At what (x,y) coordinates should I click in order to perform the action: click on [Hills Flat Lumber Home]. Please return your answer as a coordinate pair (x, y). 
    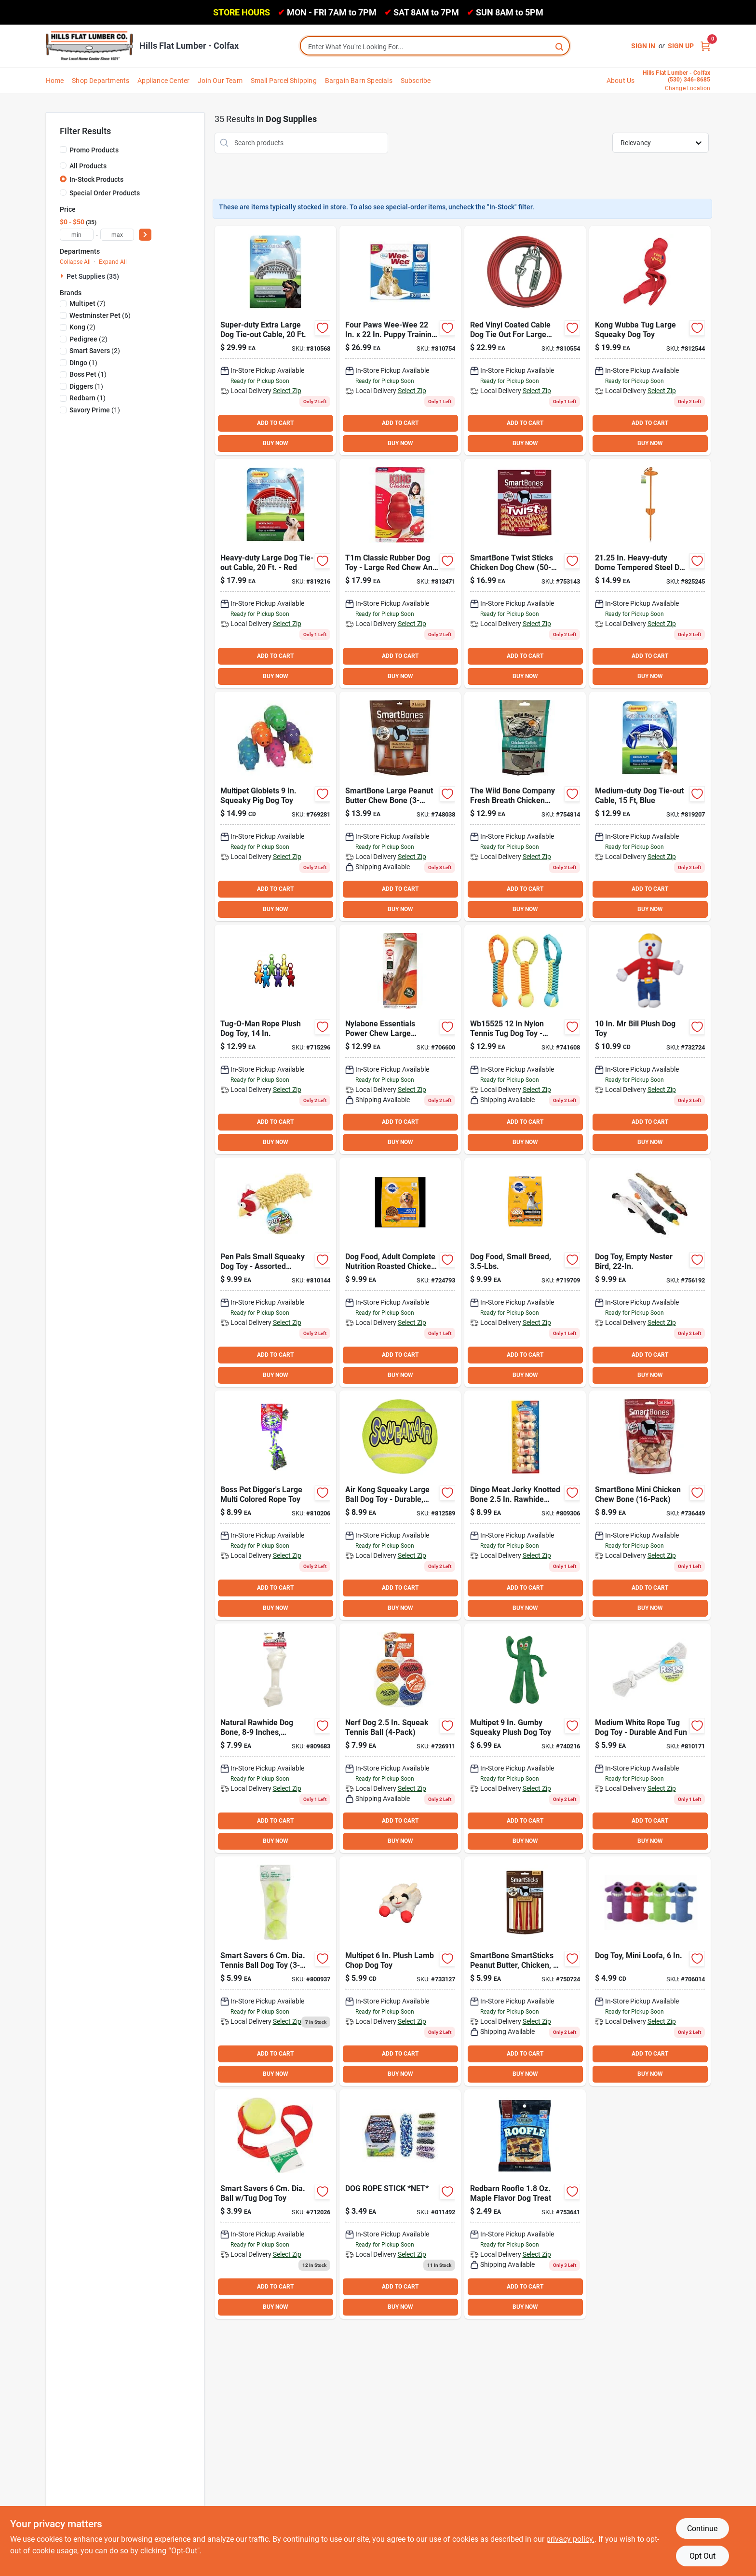
    Looking at the image, I should click on (89, 45).